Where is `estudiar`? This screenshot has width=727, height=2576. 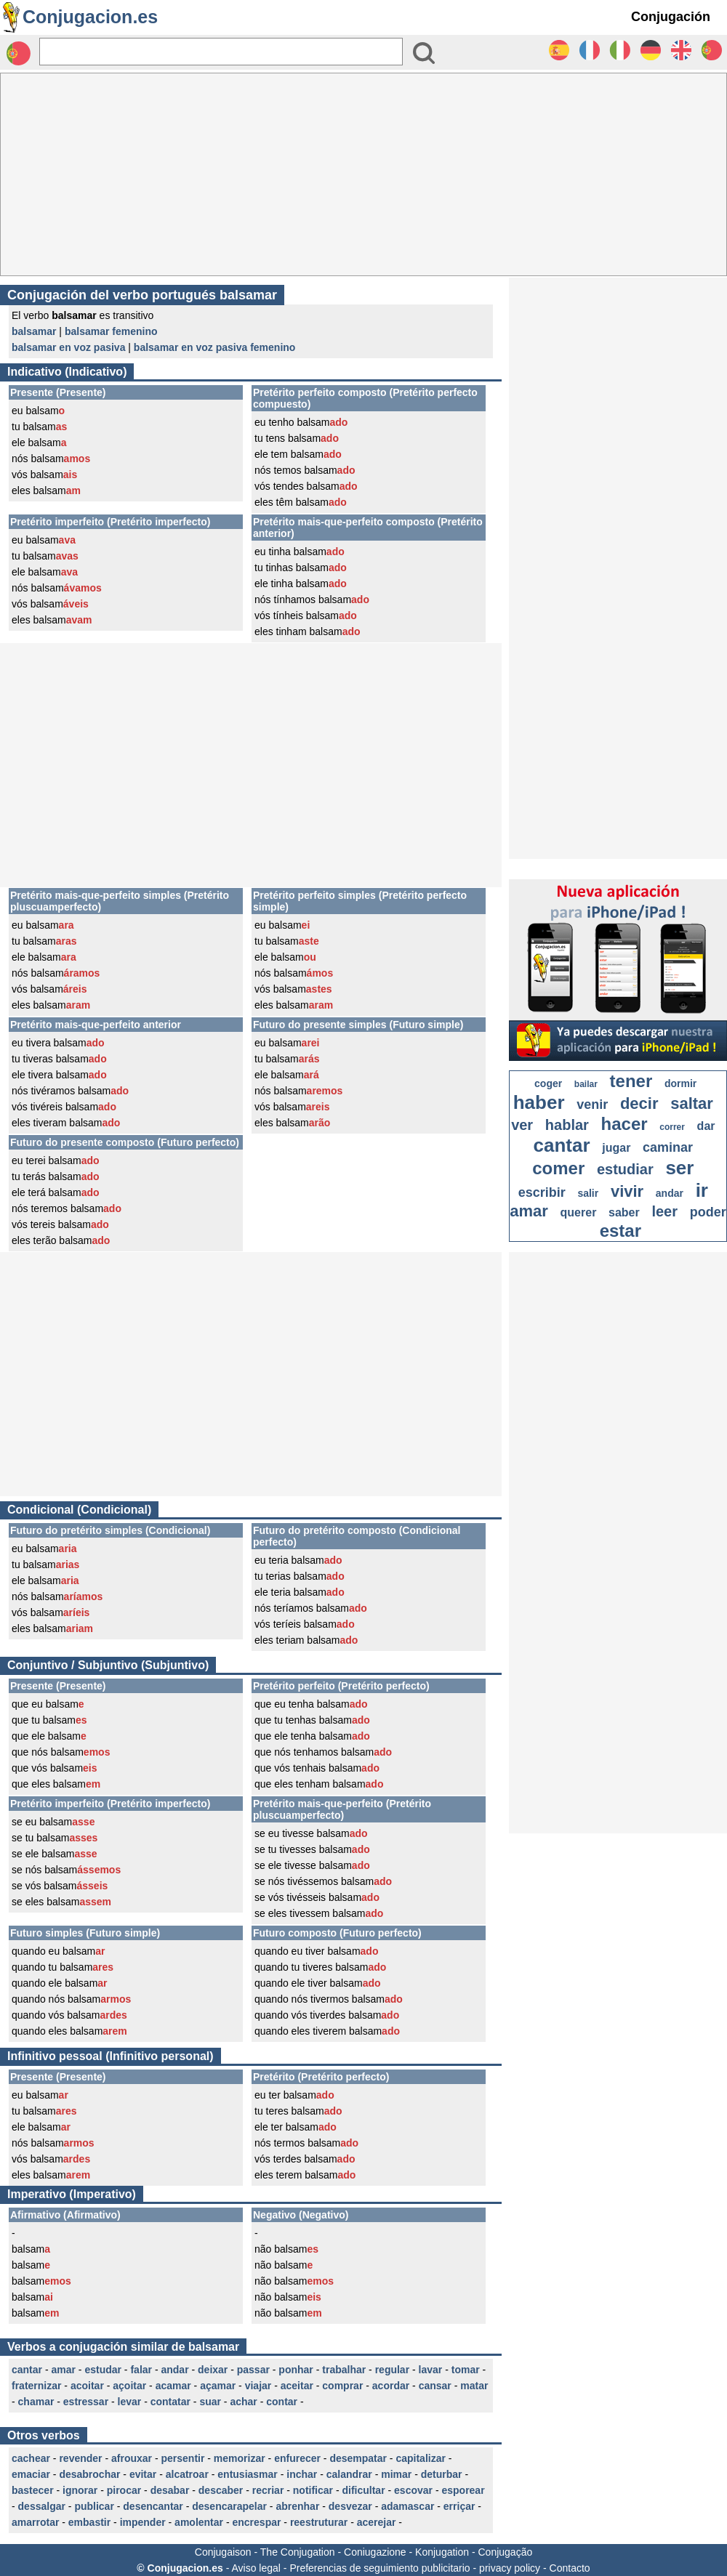 estudiar is located at coordinates (625, 1169).